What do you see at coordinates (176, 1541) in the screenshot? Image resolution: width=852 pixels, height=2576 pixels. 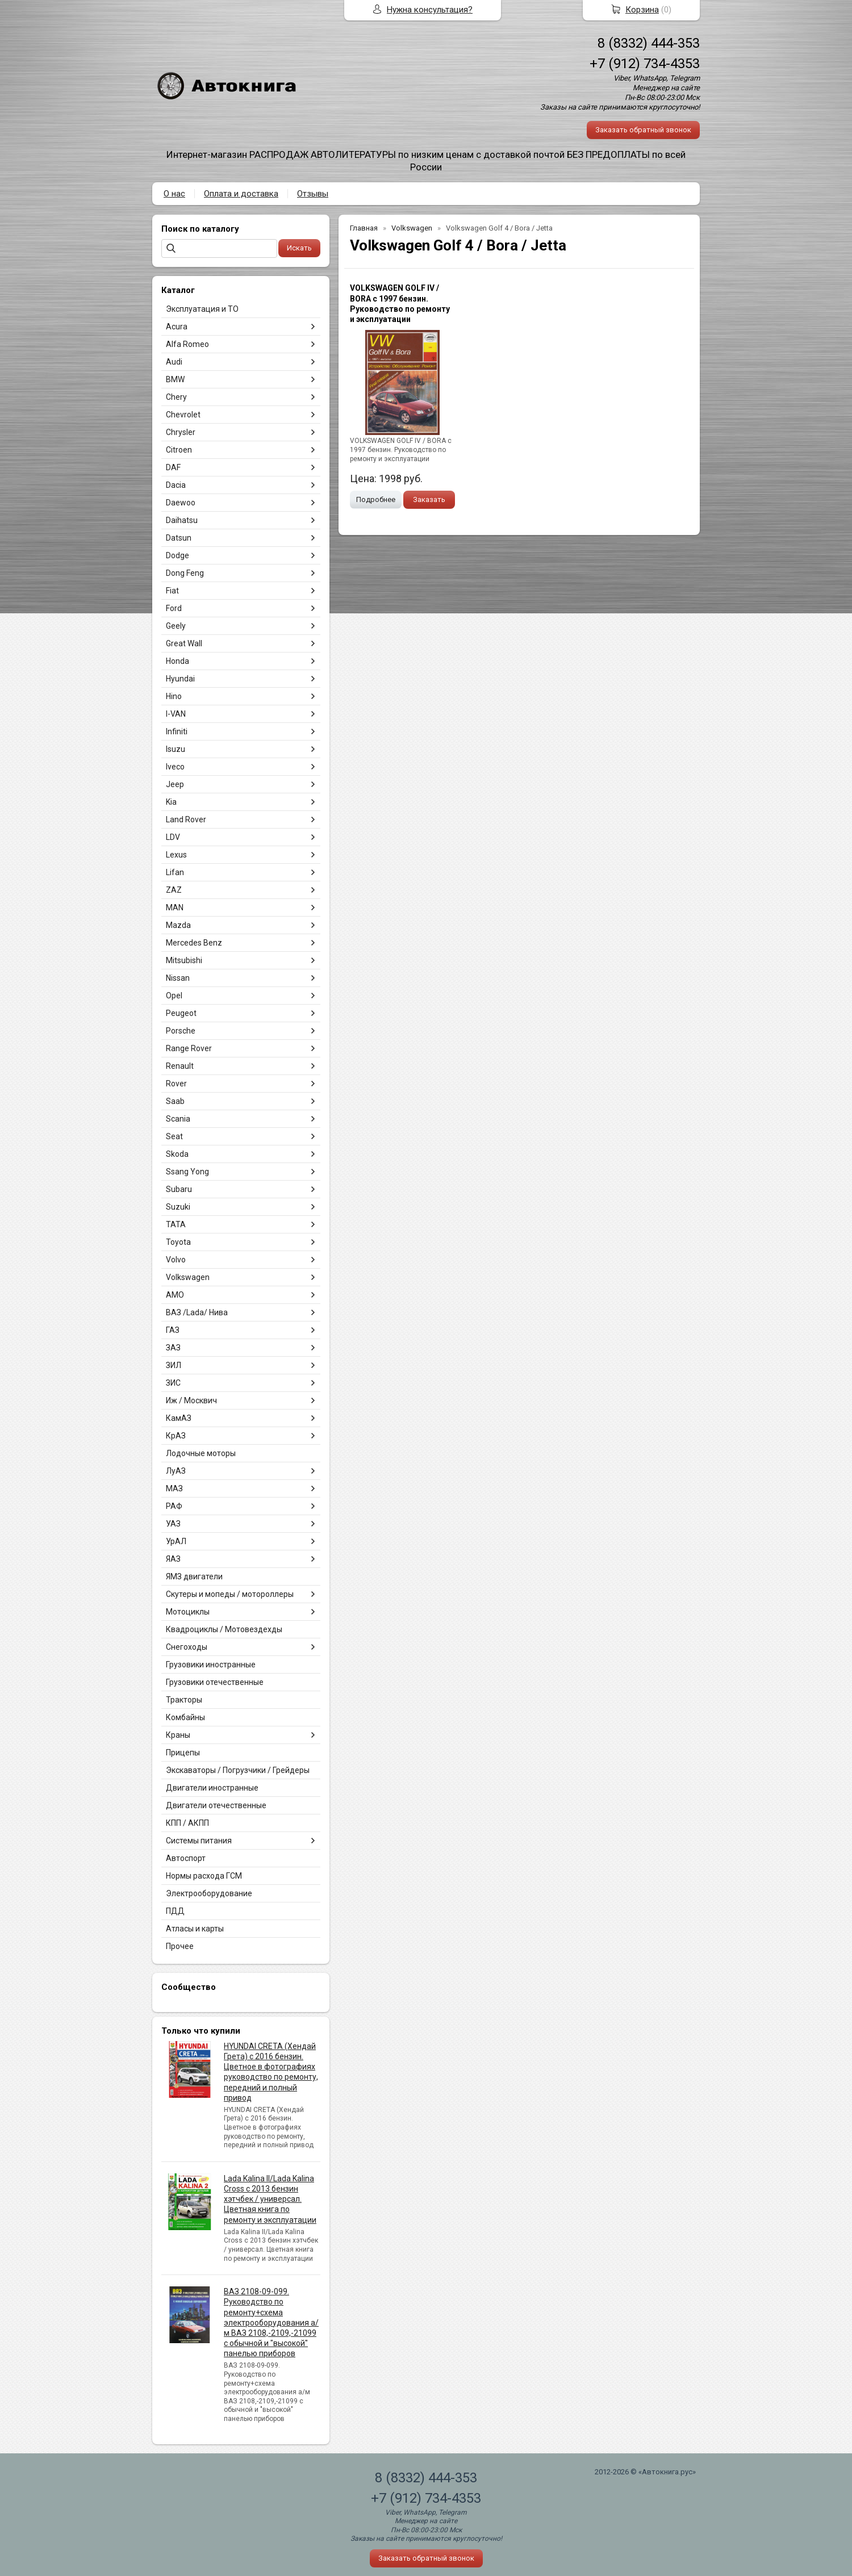 I see `УрАЛ` at bounding box center [176, 1541].